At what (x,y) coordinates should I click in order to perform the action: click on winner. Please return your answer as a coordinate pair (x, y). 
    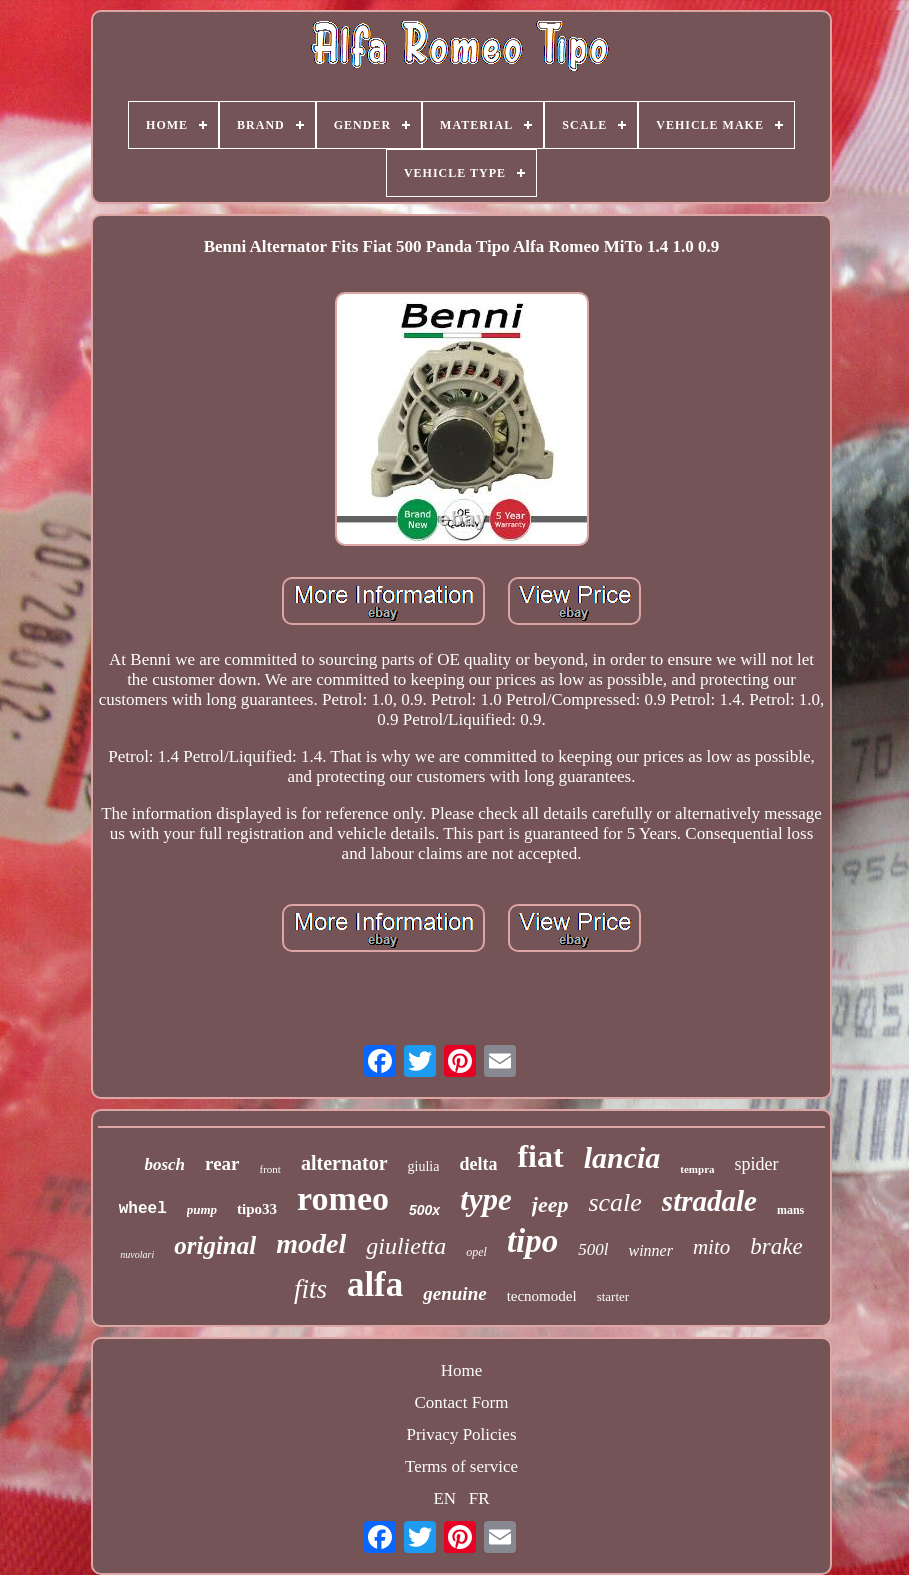
    Looking at the image, I should click on (650, 1250).